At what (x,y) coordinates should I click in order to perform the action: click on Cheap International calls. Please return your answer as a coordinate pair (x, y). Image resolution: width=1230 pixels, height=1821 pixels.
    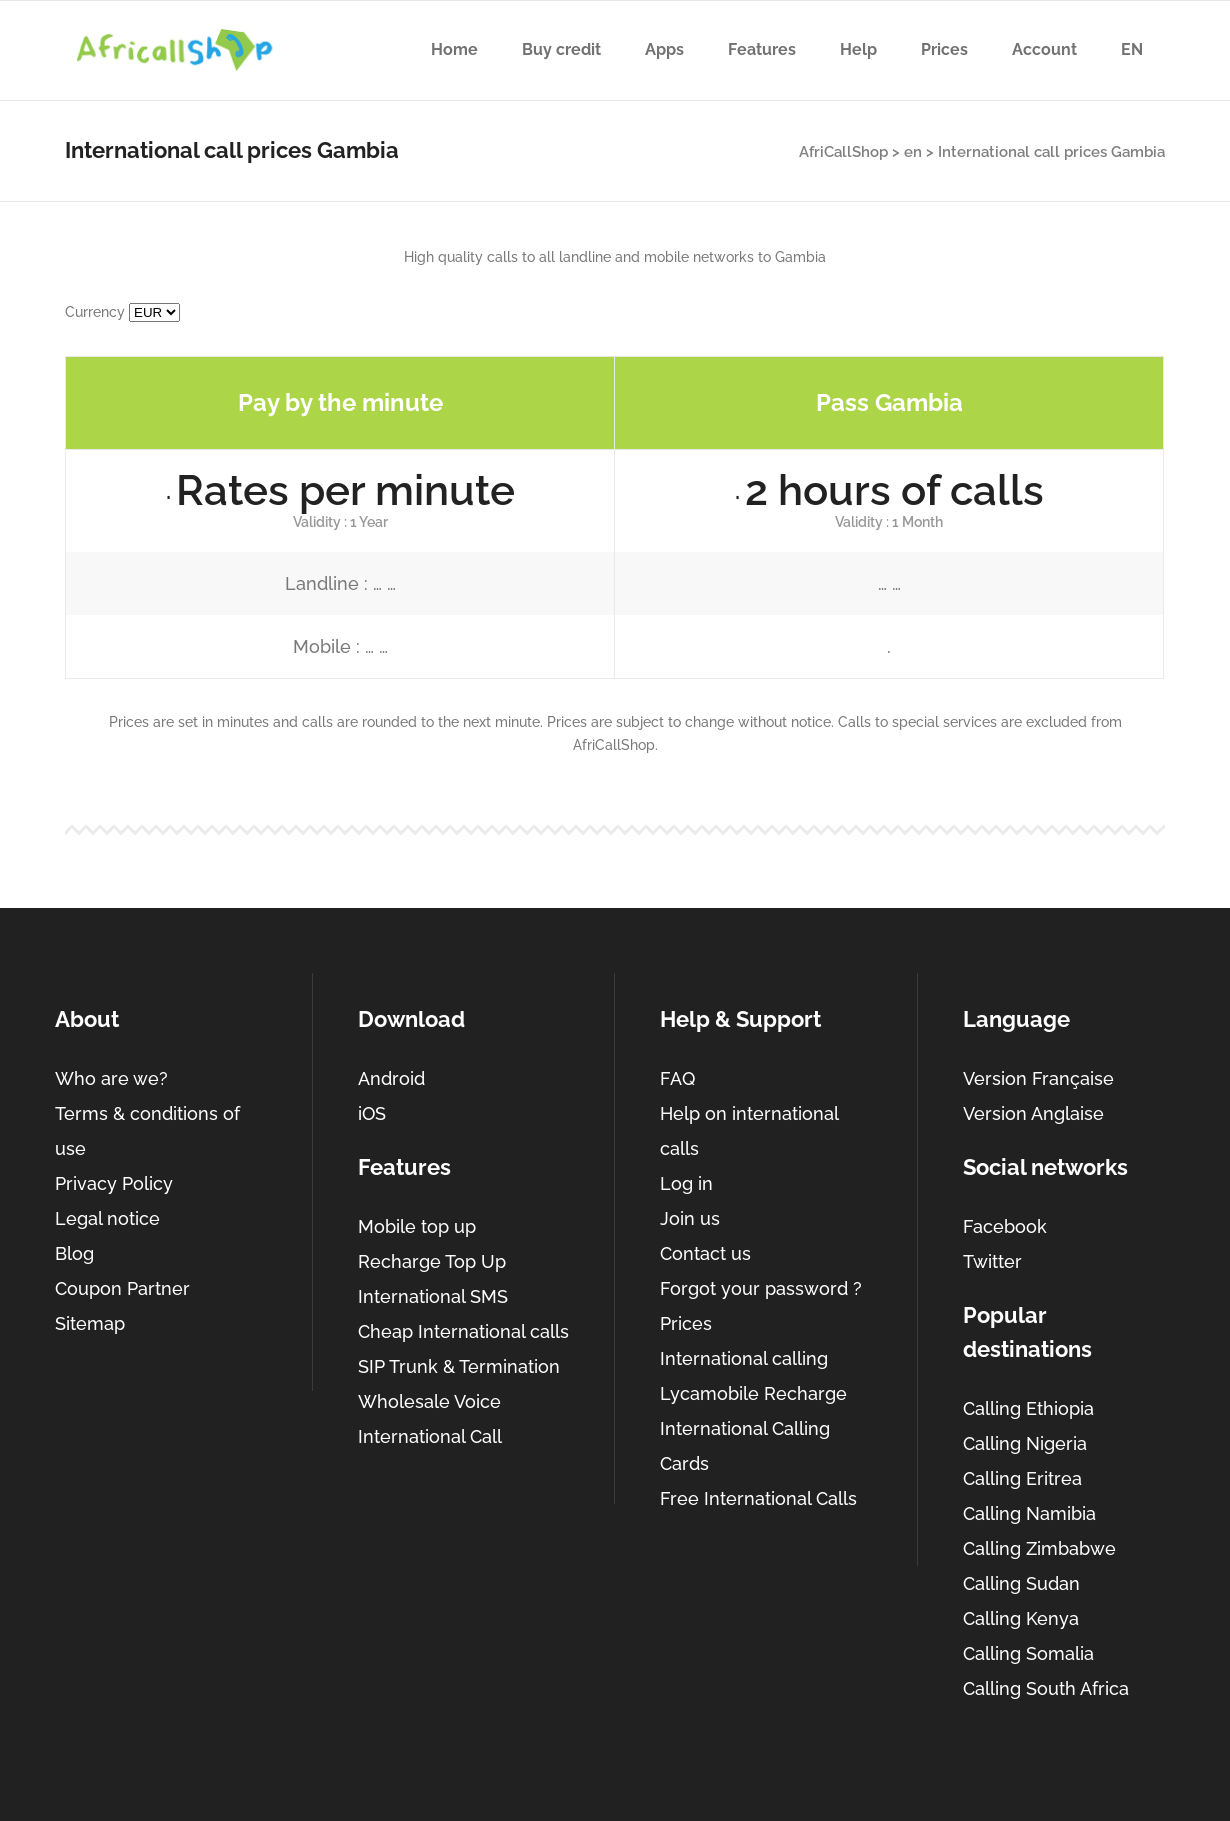
    Looking at the image, I should click on (463, 1331).